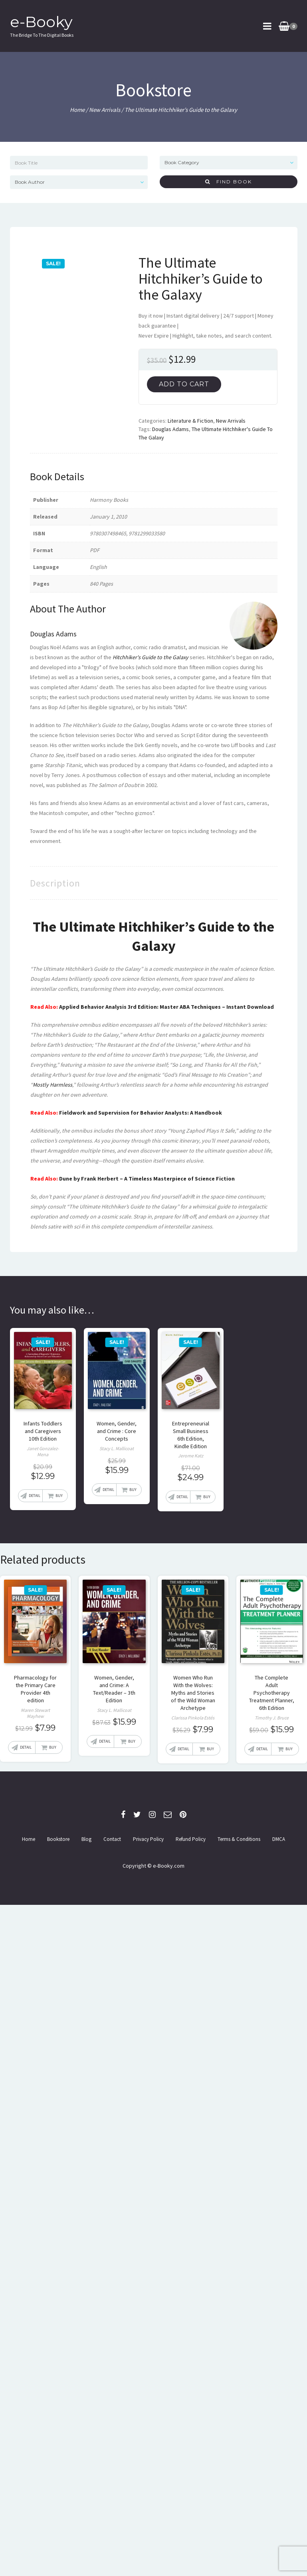 Image resolution: width=307 pixels, height=2576 pixels. Describe the element at coordinates (59, 1495) in the screenshot. I see `Buy [Add “Infants Toddlers and Caregivers 10th Edition” to your cart]` at that location.